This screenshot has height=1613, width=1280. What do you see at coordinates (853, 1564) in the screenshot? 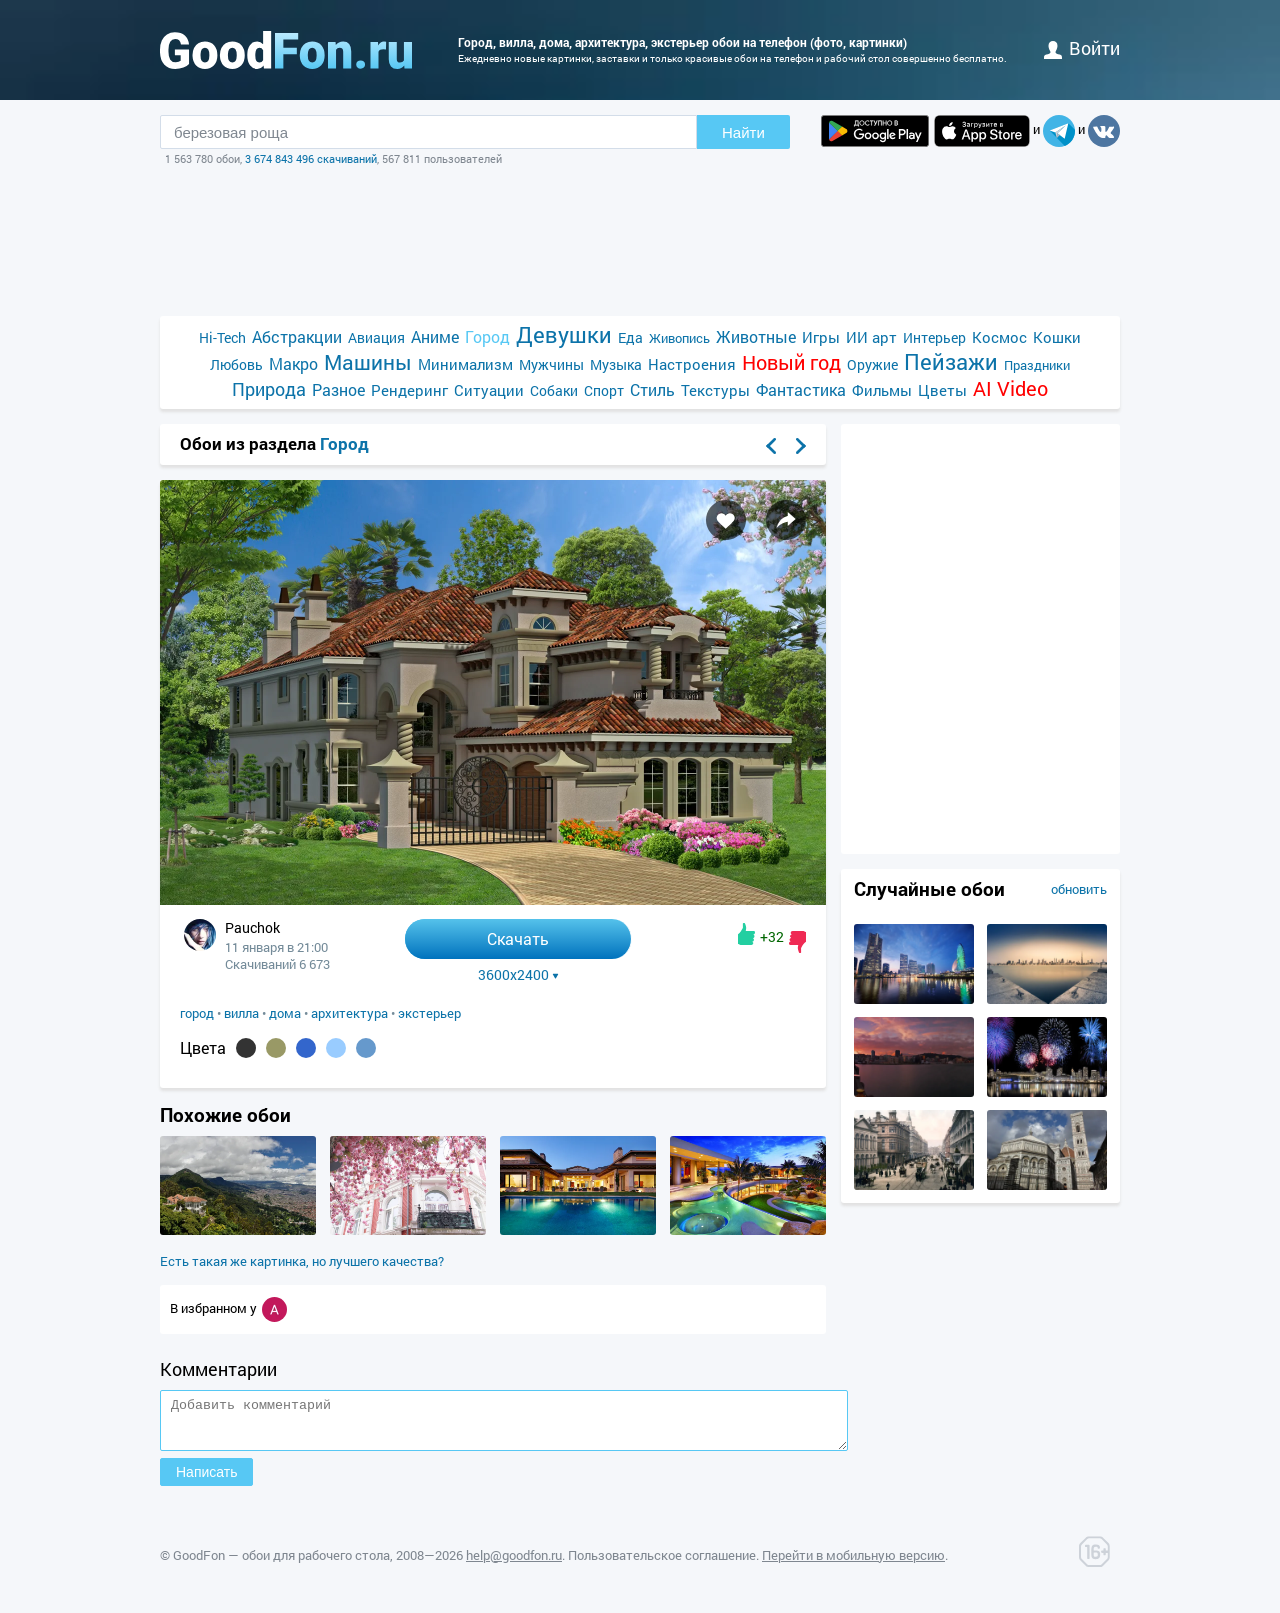
I see `Перейти в мобильную версию` at bounding box center [853, 1564].